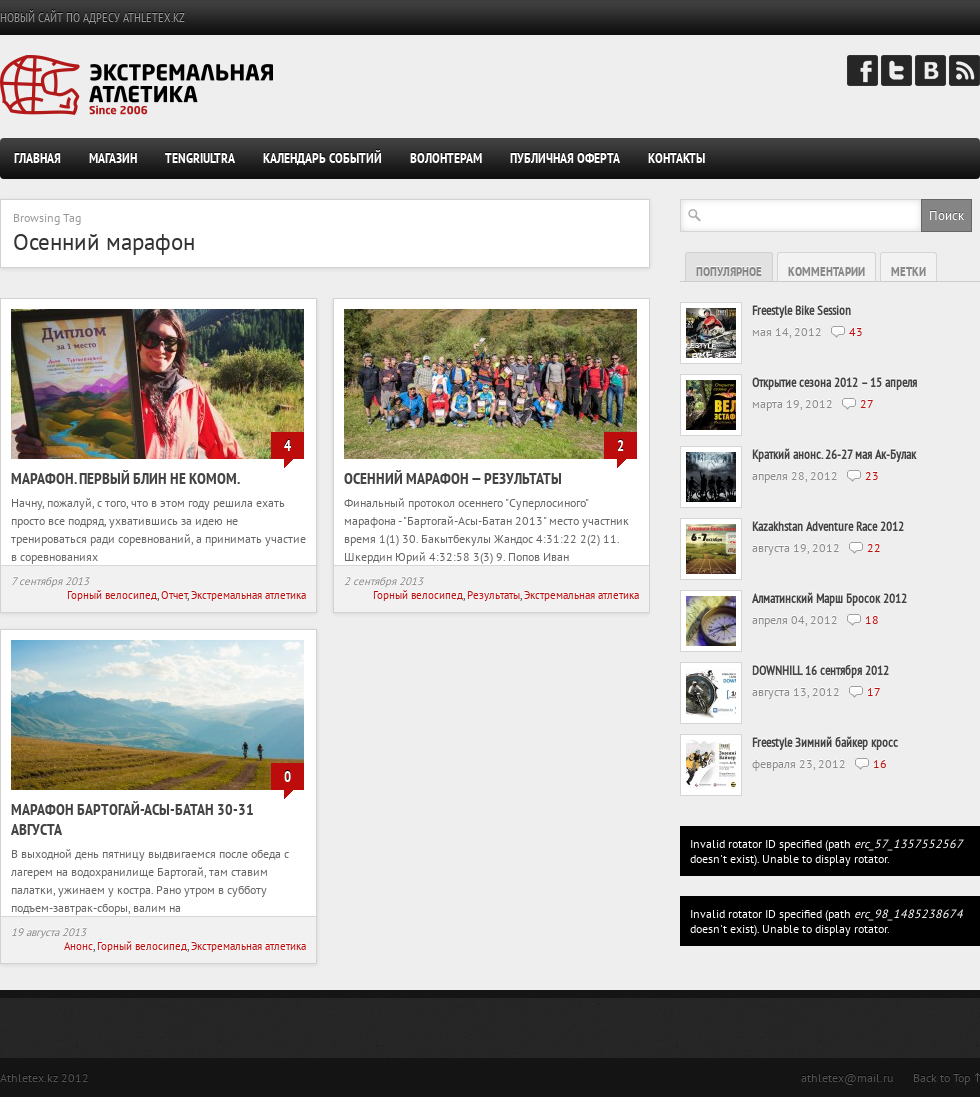 This screenshot has width=980, height=1097. What do you see at coordinates (867, 403) in the screenshot?
I see `27` at bounding box center [867, 403].